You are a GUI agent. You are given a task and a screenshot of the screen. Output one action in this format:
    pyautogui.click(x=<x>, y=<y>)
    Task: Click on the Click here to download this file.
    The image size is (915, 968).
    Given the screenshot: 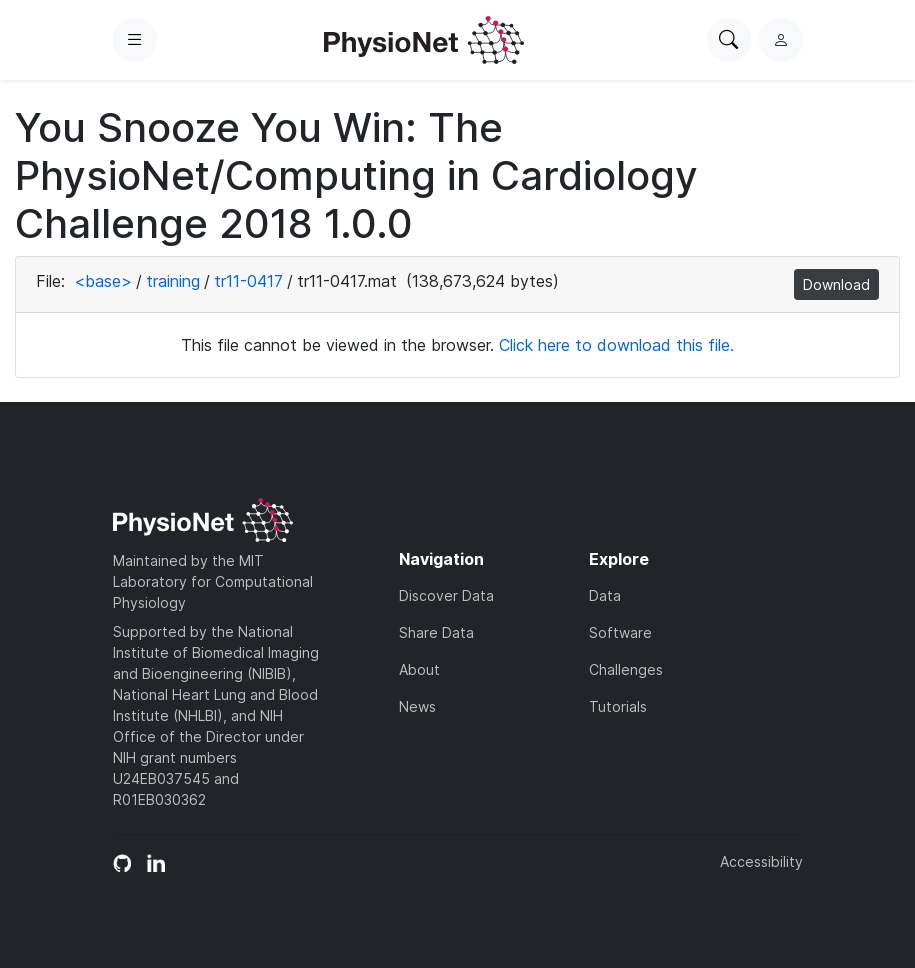 What is the action you would take?
    pyautogui.click(x=616, y=345)
    